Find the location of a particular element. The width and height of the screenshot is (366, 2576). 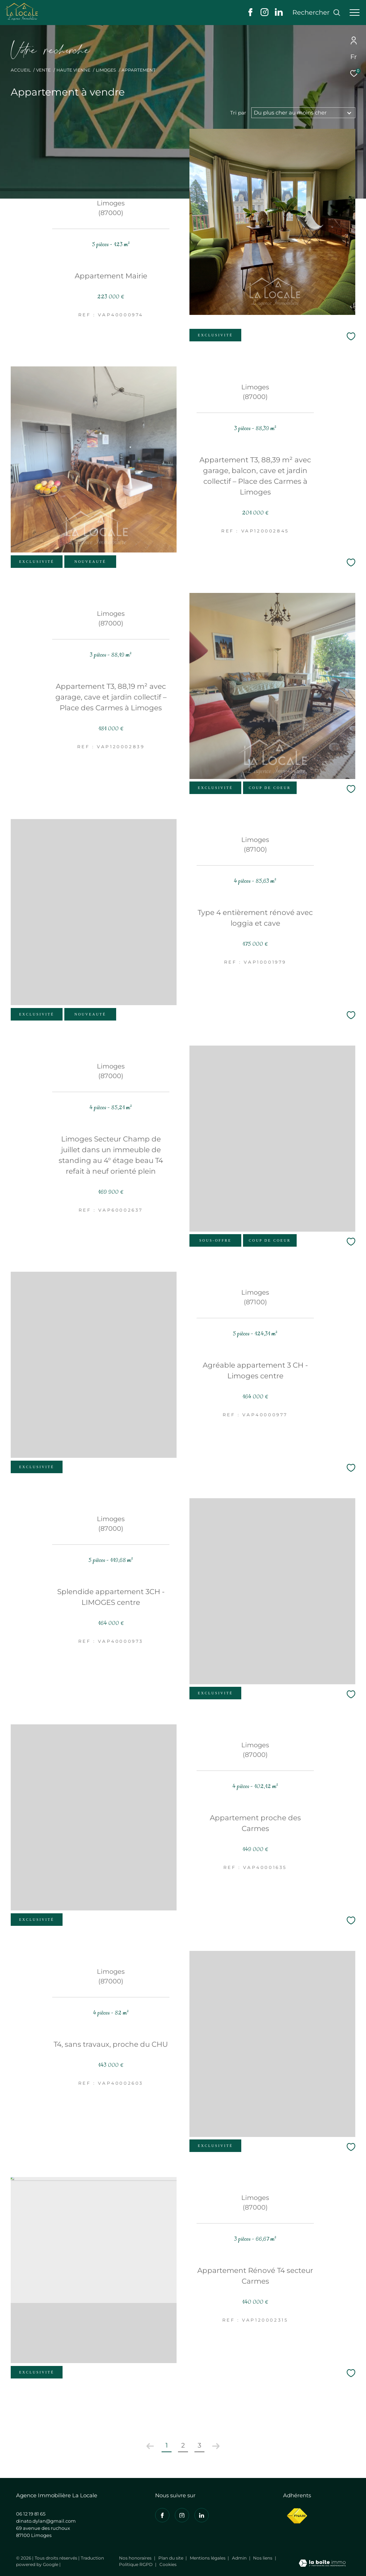

[Visiter notre page linkedin - Ouverture dans une nouvelle fenêtre] is located at coordinates (279, 14).